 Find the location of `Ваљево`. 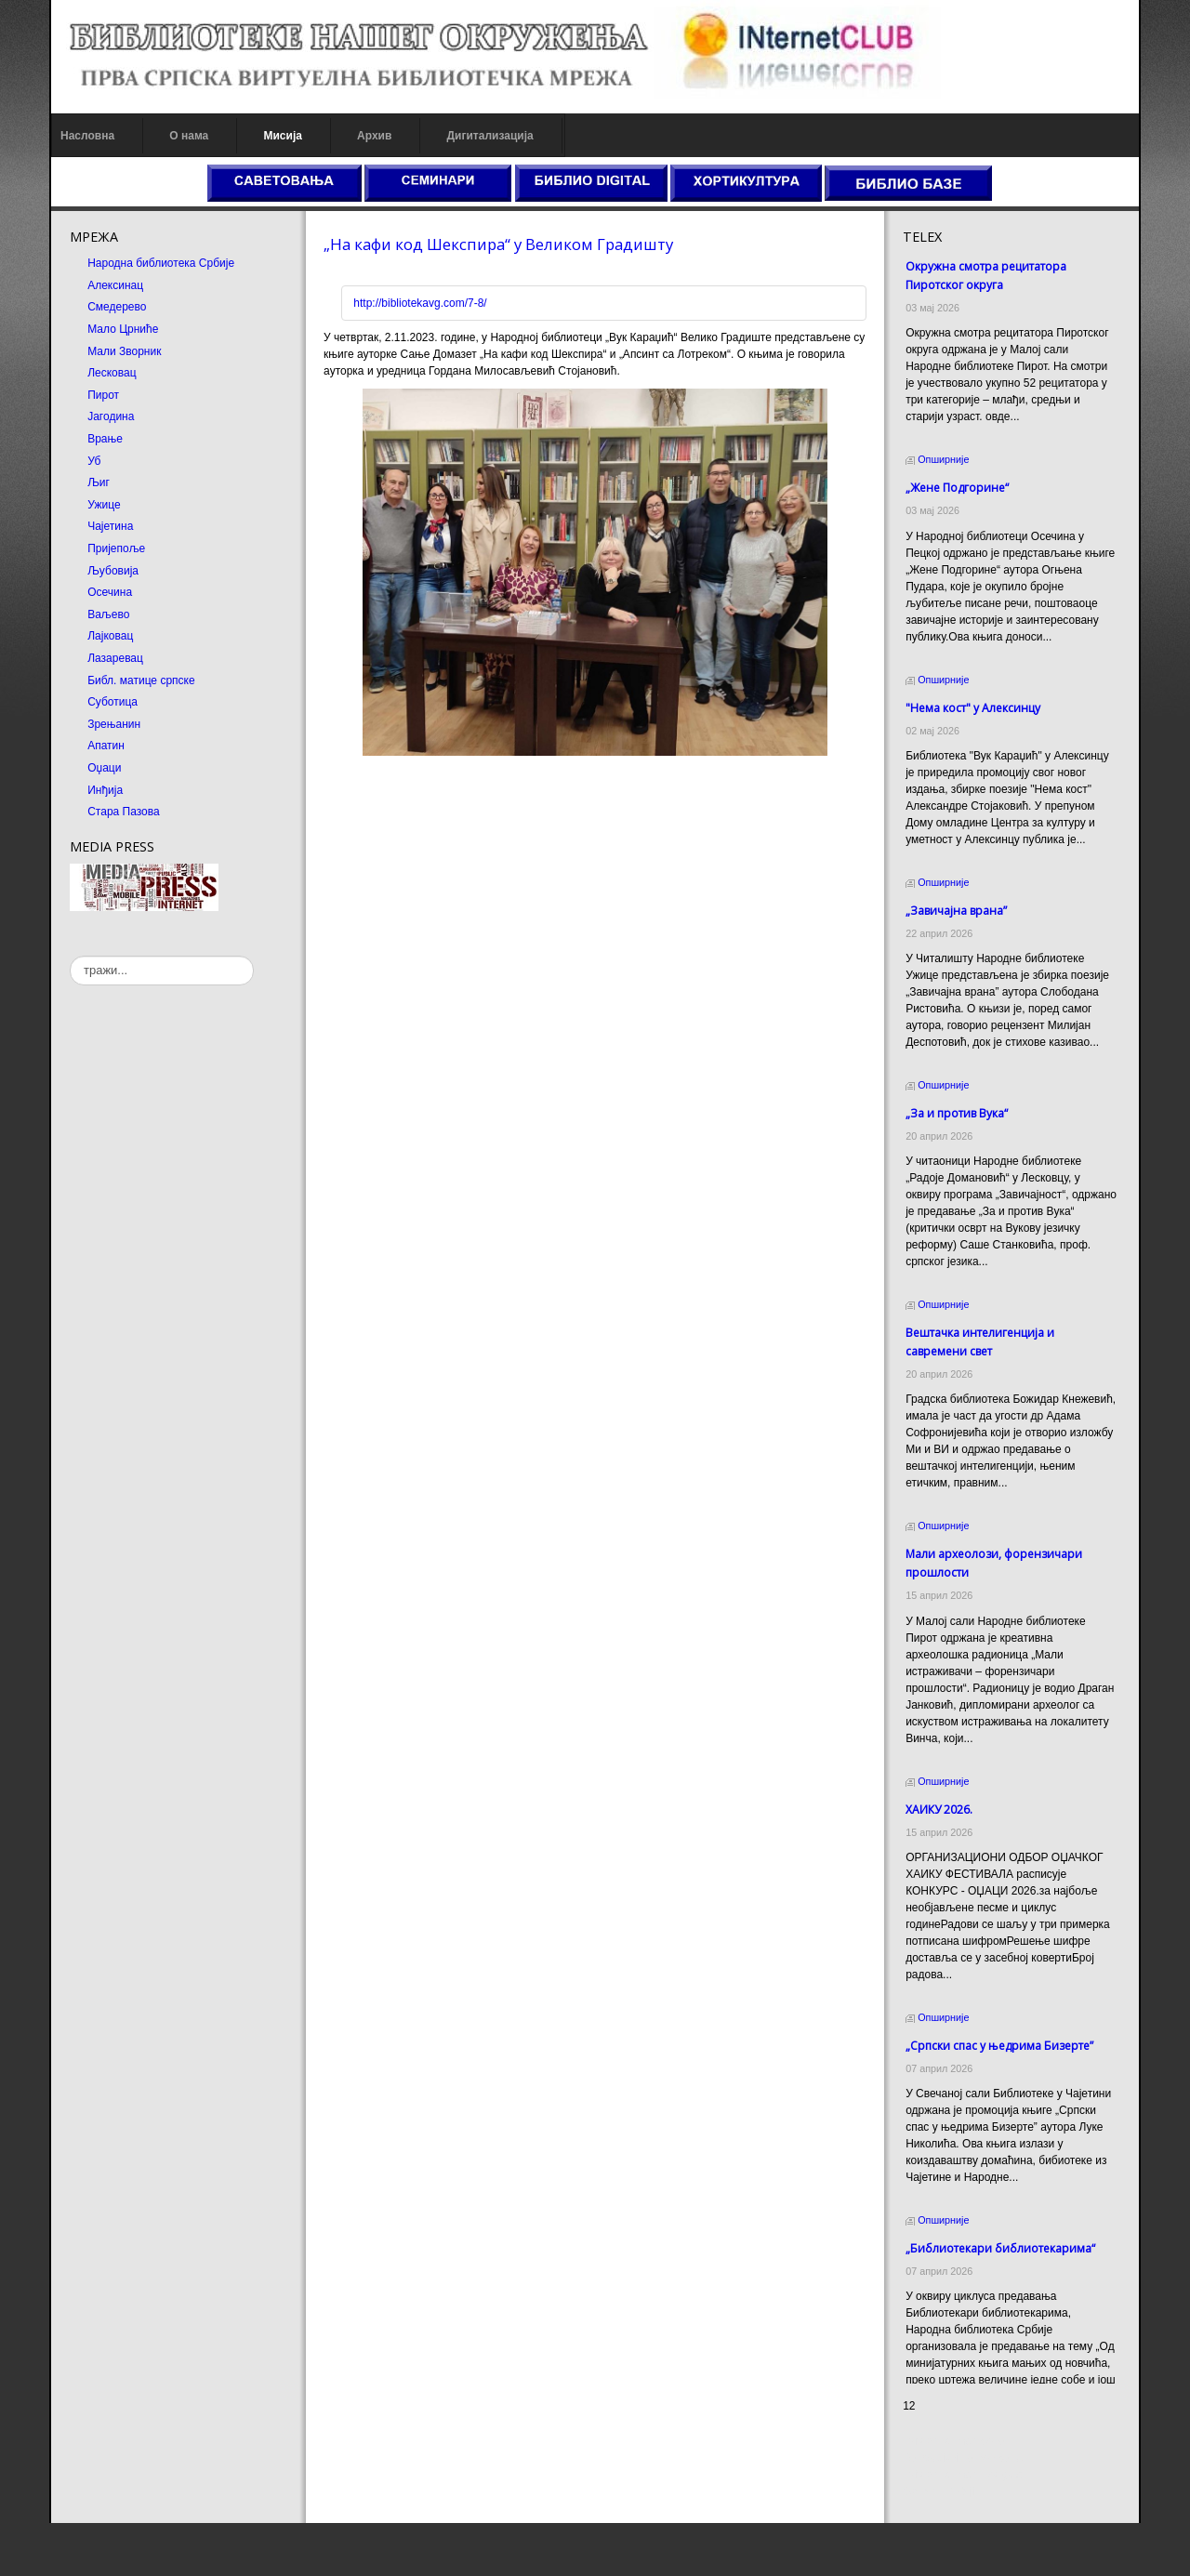

Ваљево is located at coordinates (108, 614).